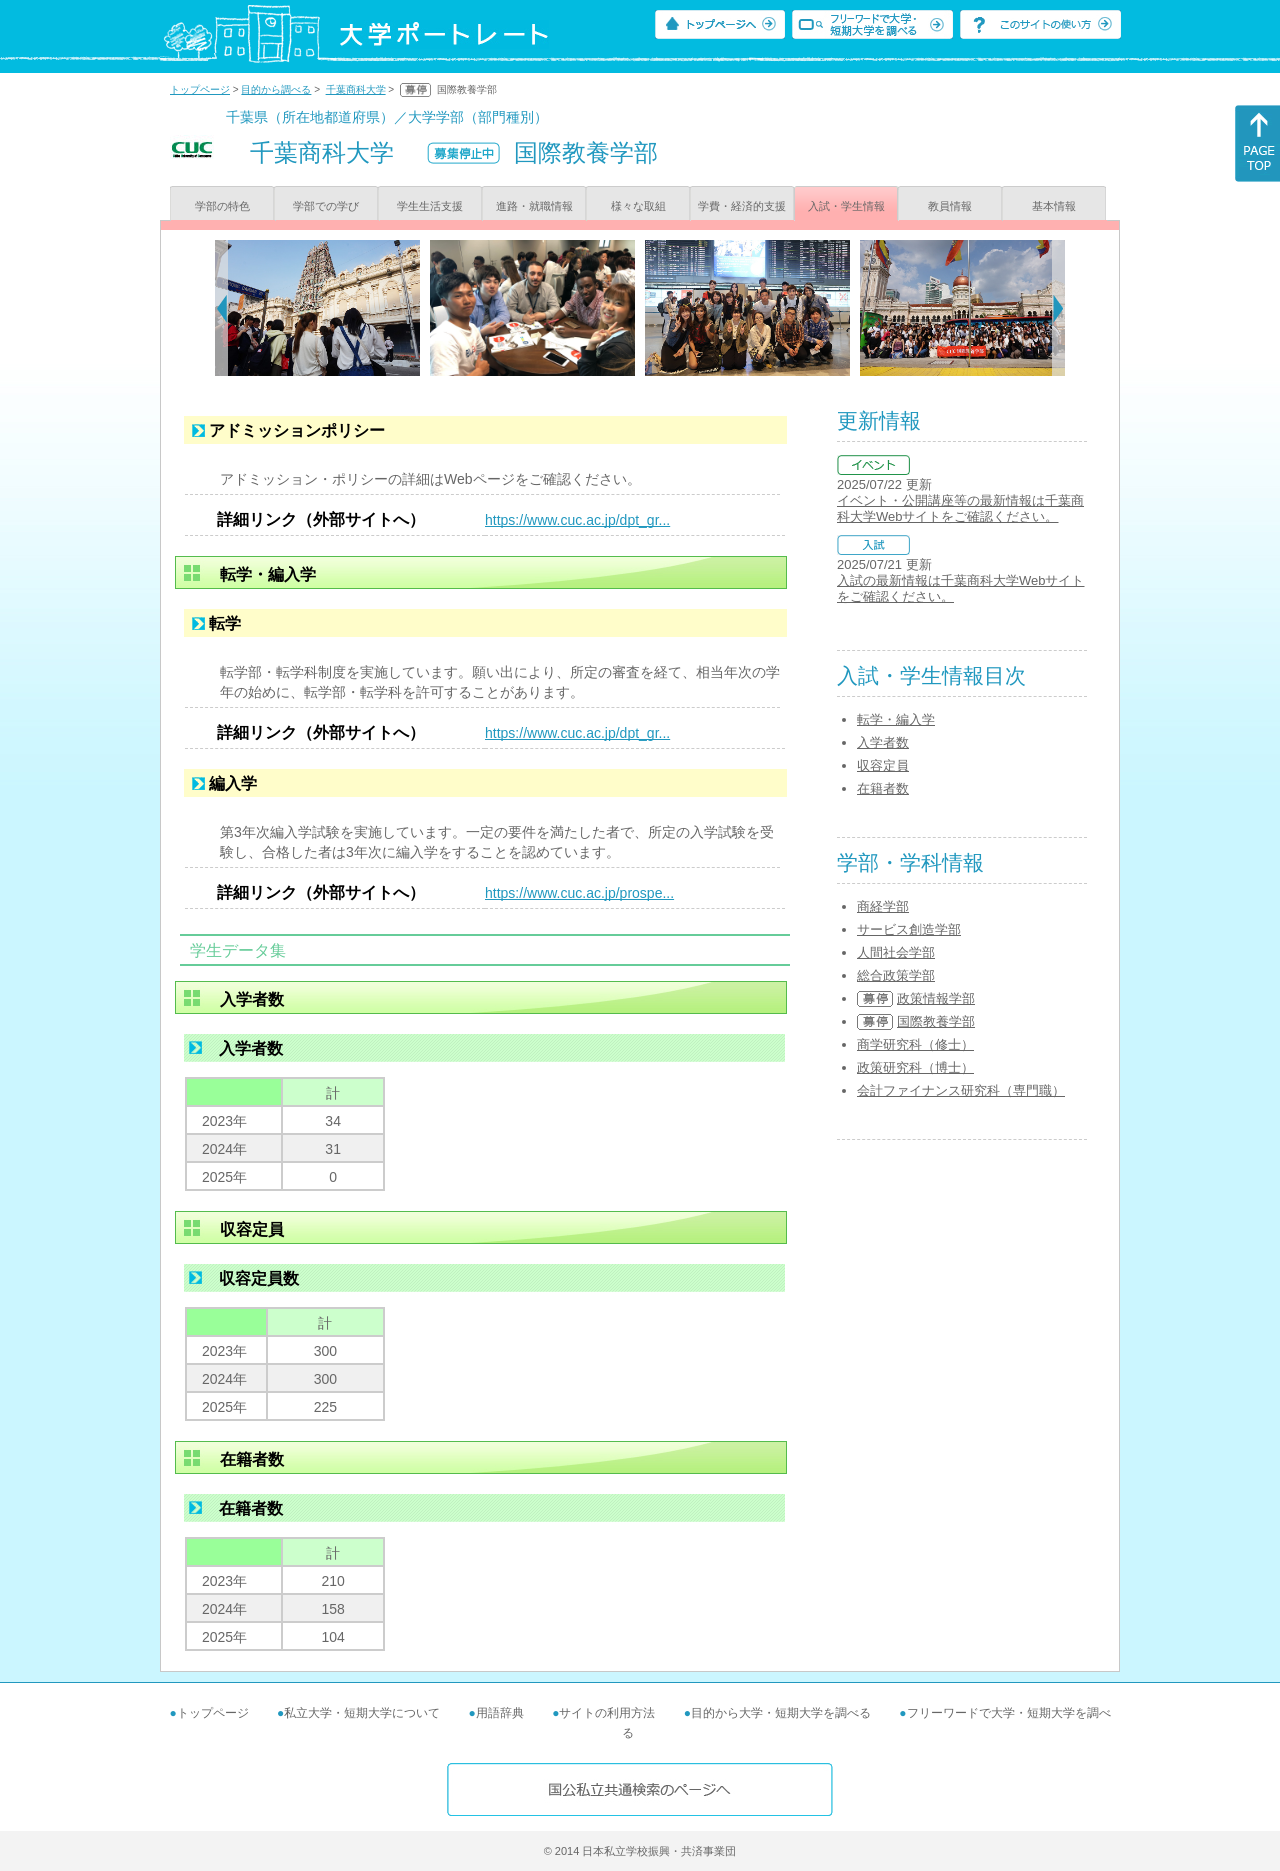  I want to click on 進路・就職情報, so click(534, 206).